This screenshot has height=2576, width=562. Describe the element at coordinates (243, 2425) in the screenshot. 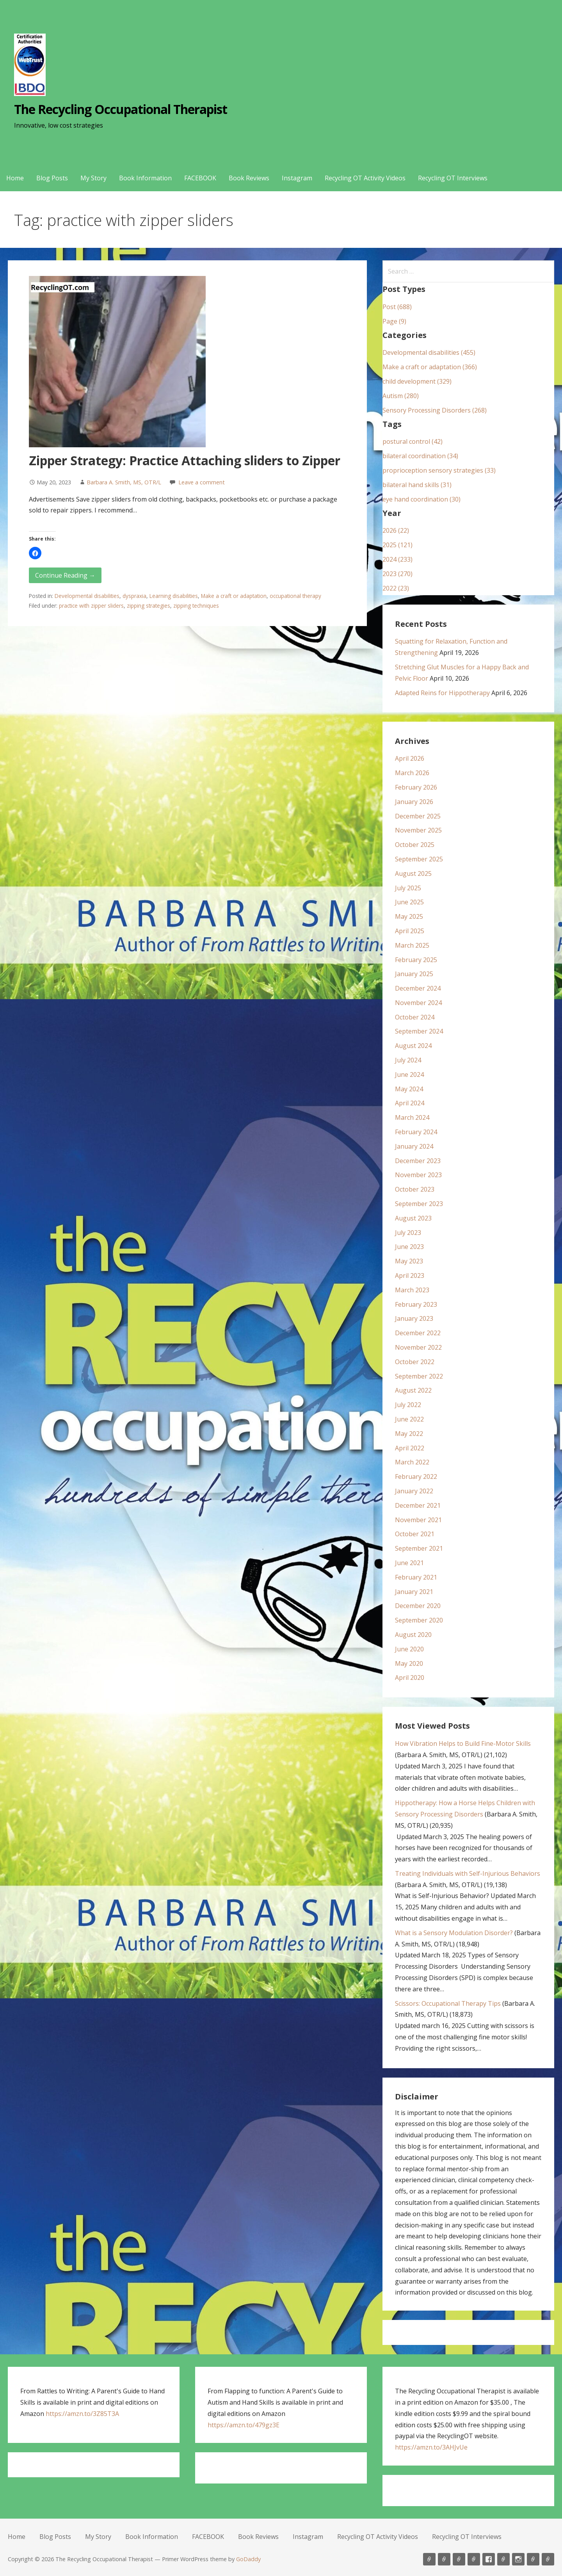

I see `https://amzn.to/479gz3E` at that location.